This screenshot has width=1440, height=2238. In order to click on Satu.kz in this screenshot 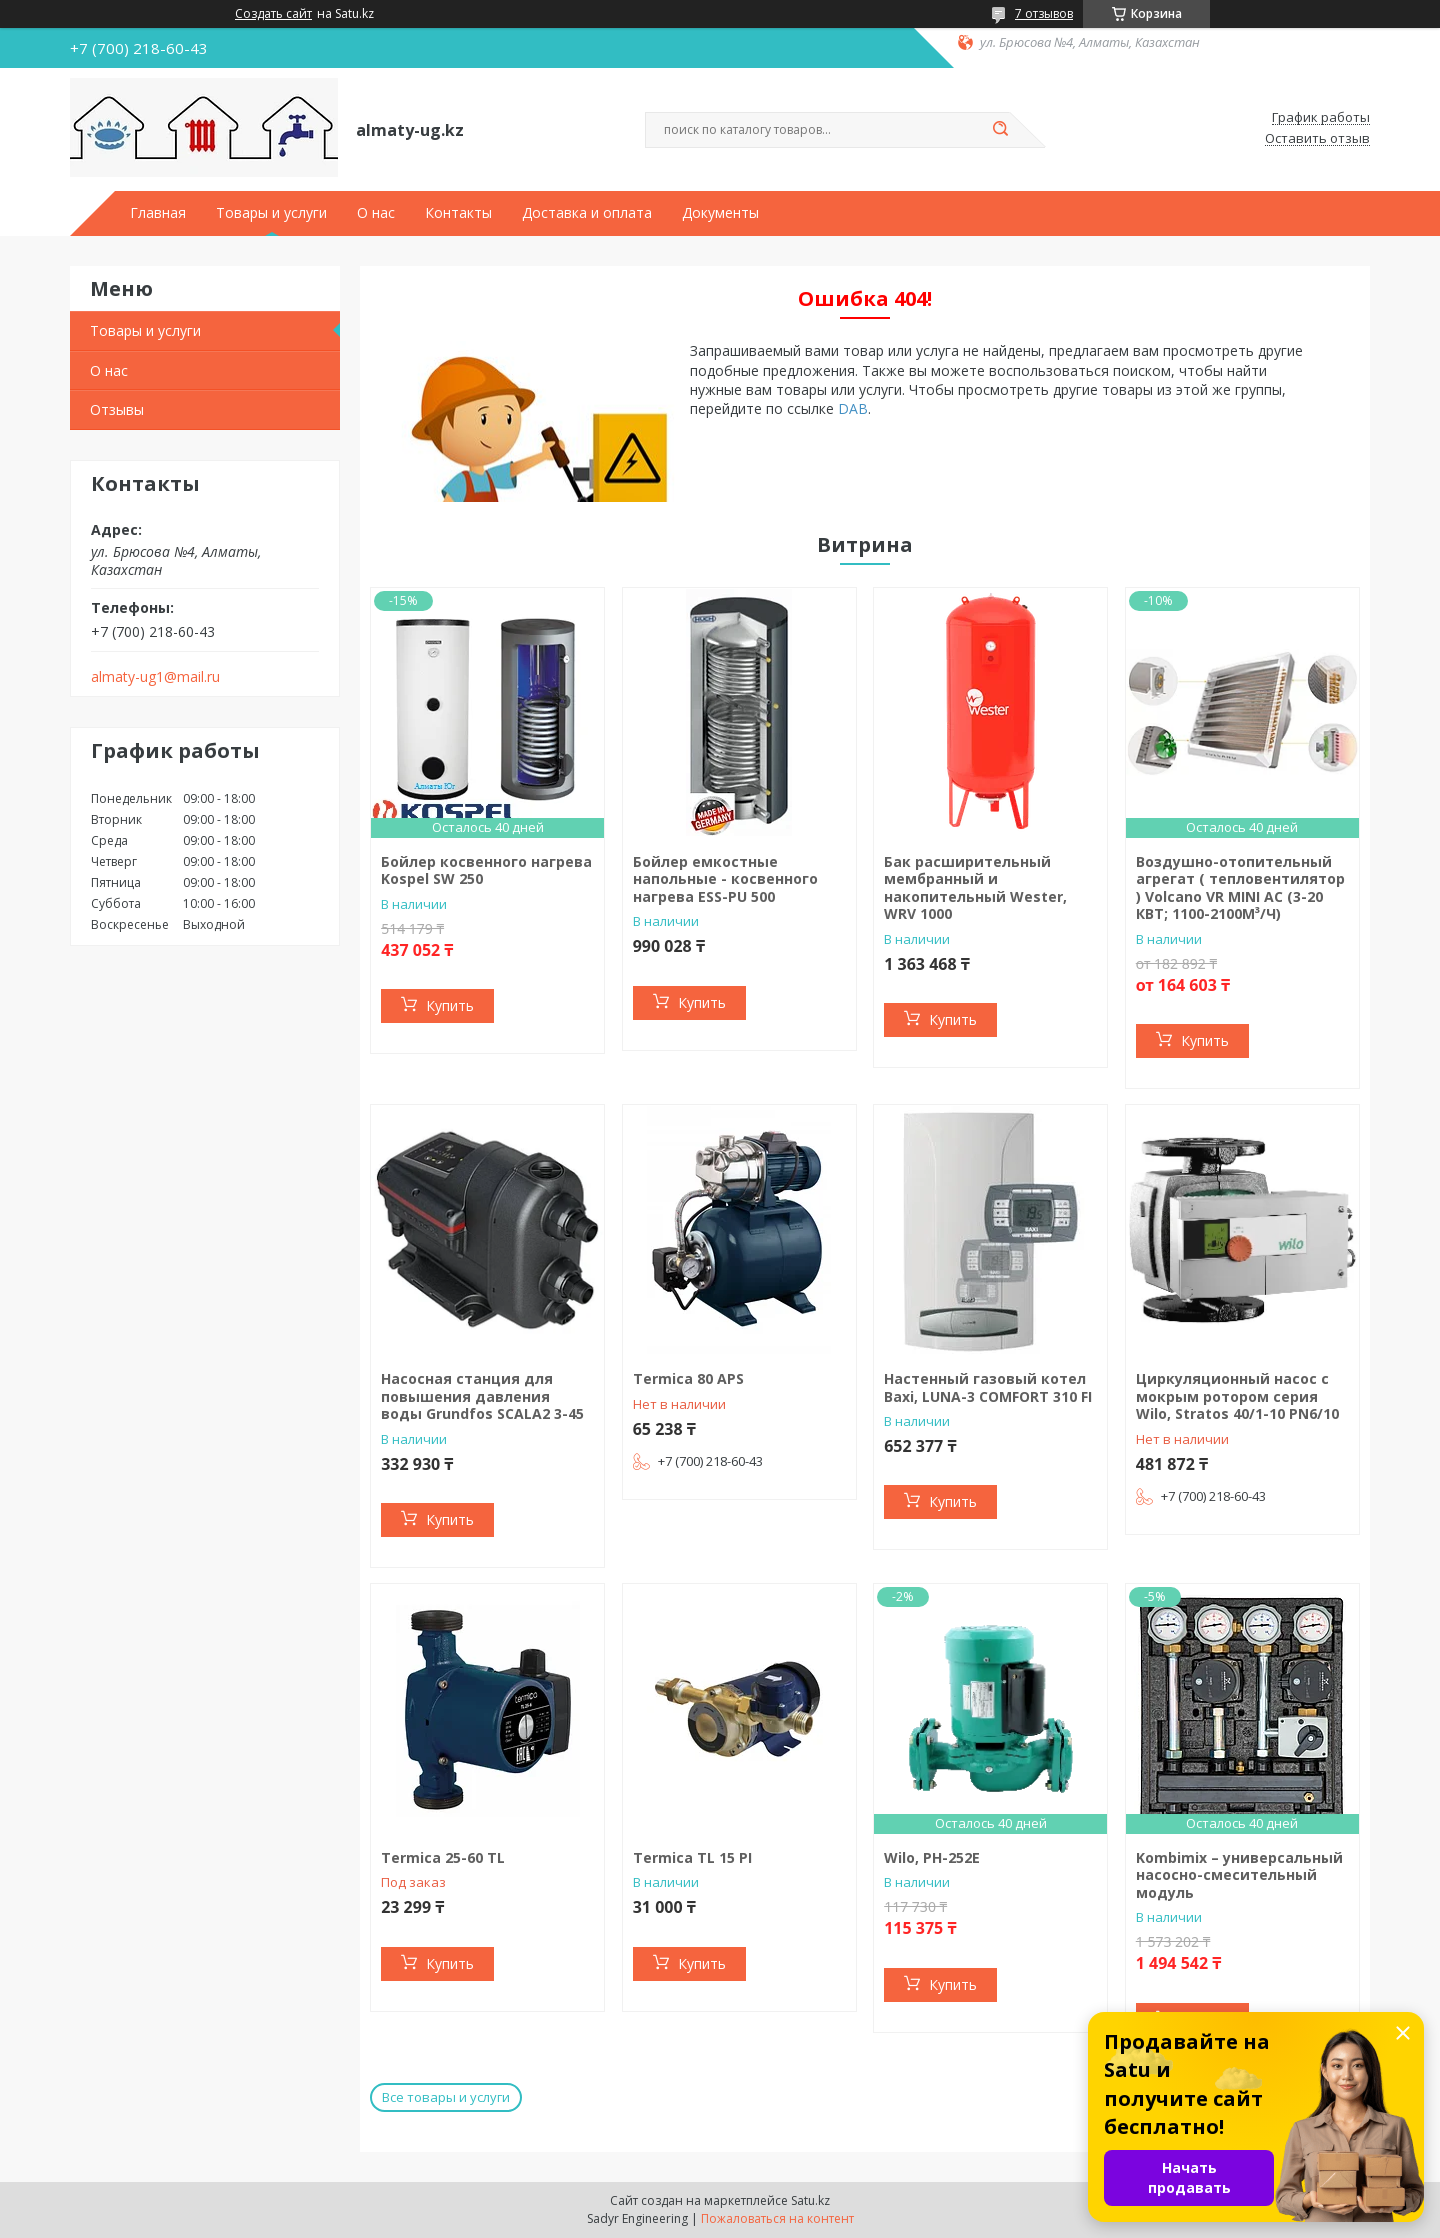, I will do `click(810, 2200)`.